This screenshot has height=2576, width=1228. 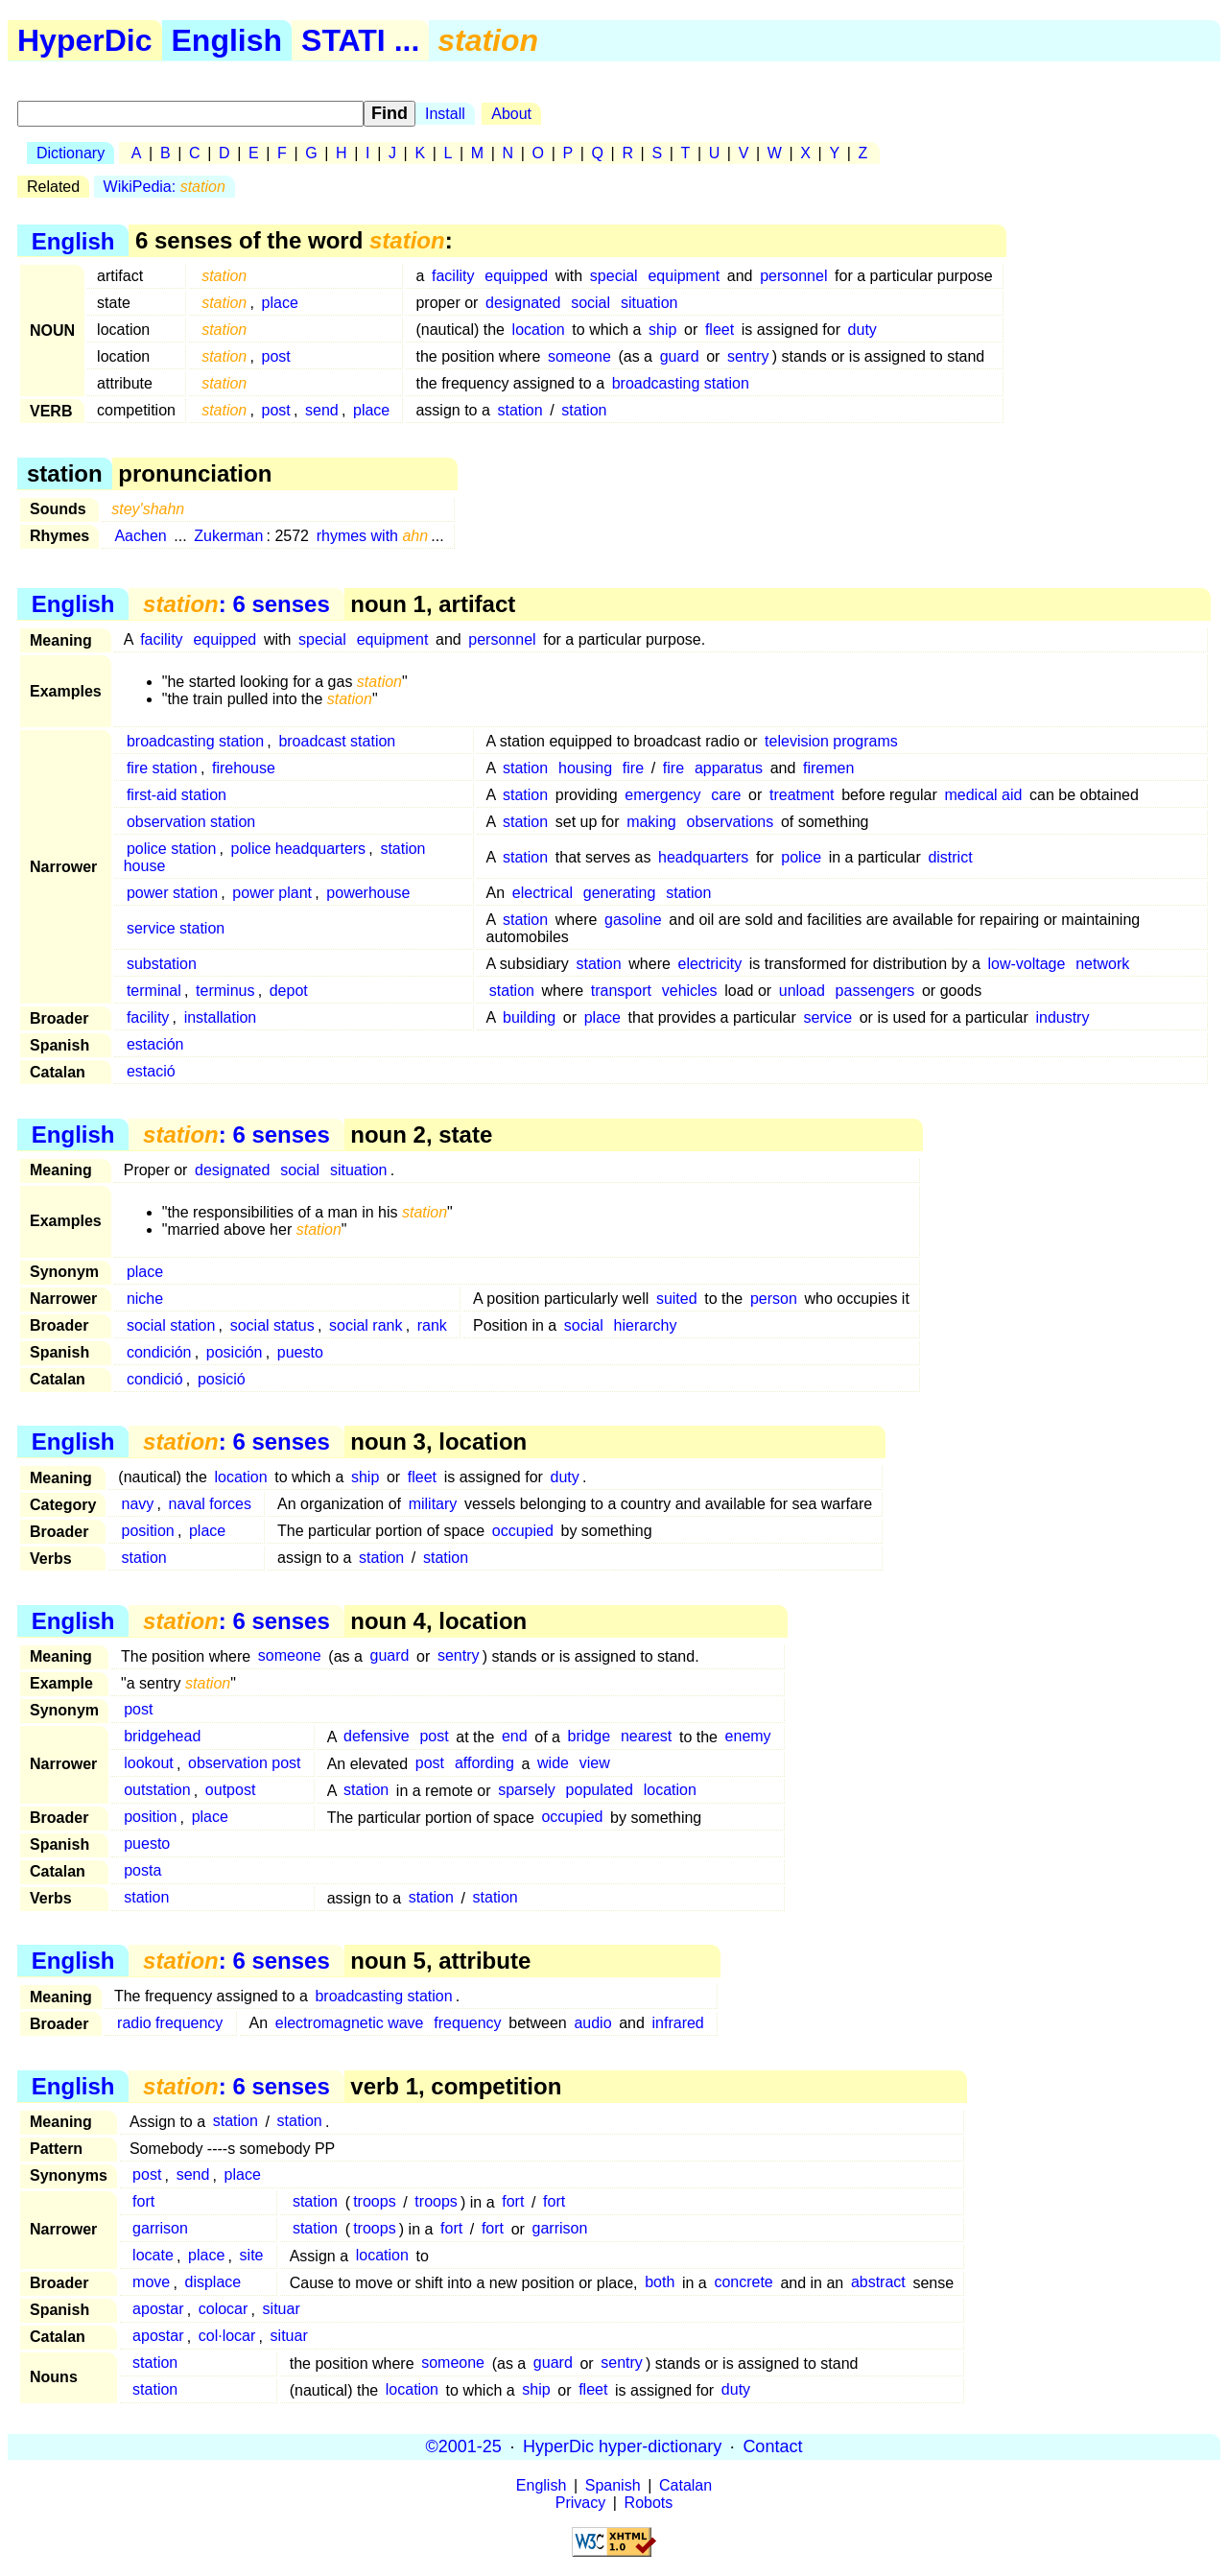 What do you see at coordinates (619, 893) in the screenshot?
I see `generating` at bounding box center [619, 893].